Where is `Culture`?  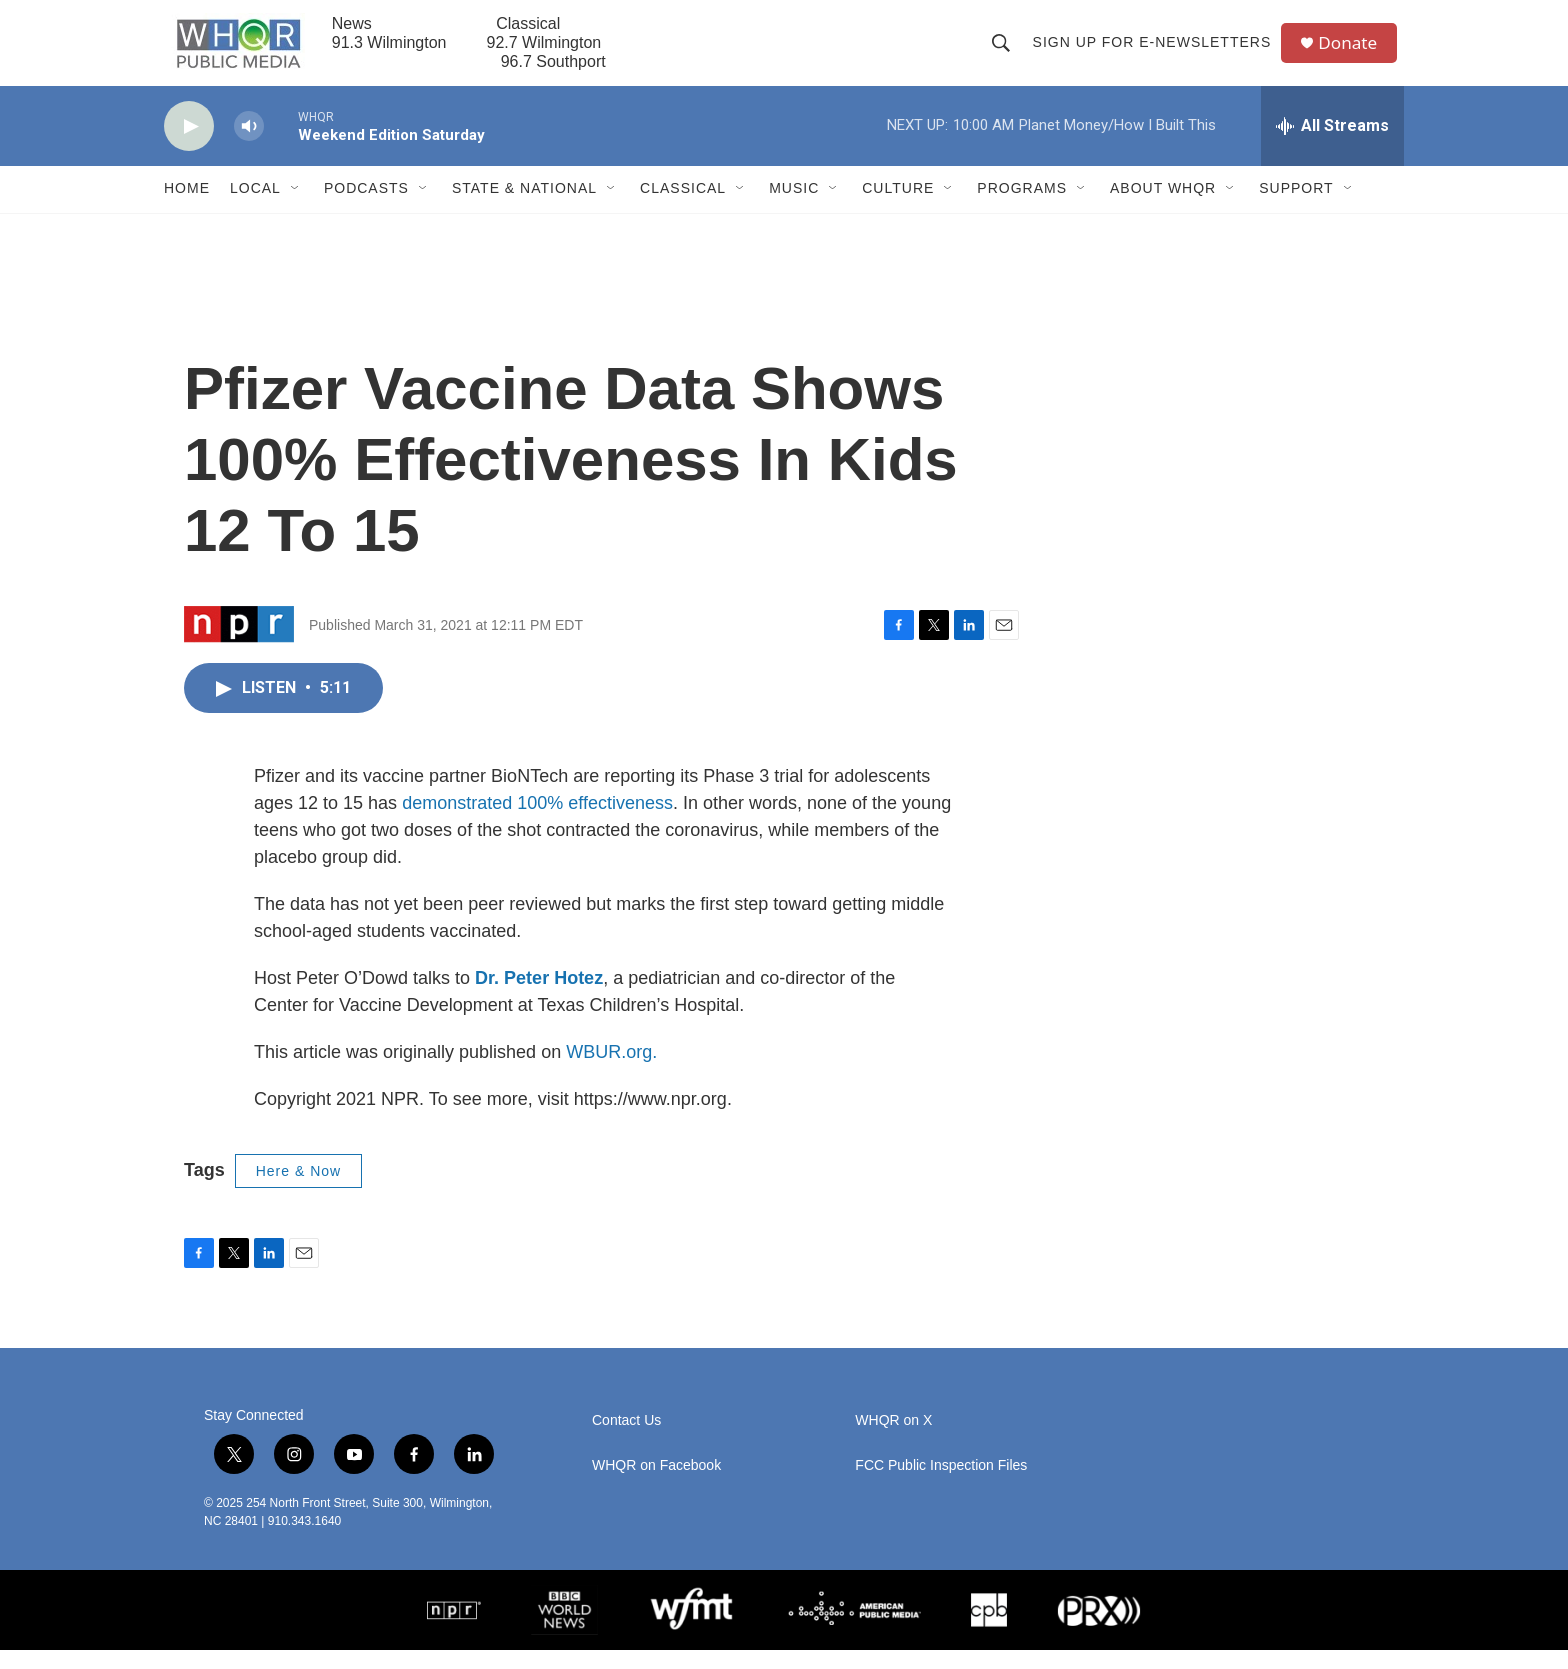
Culture is located at coordinates (898, 208).